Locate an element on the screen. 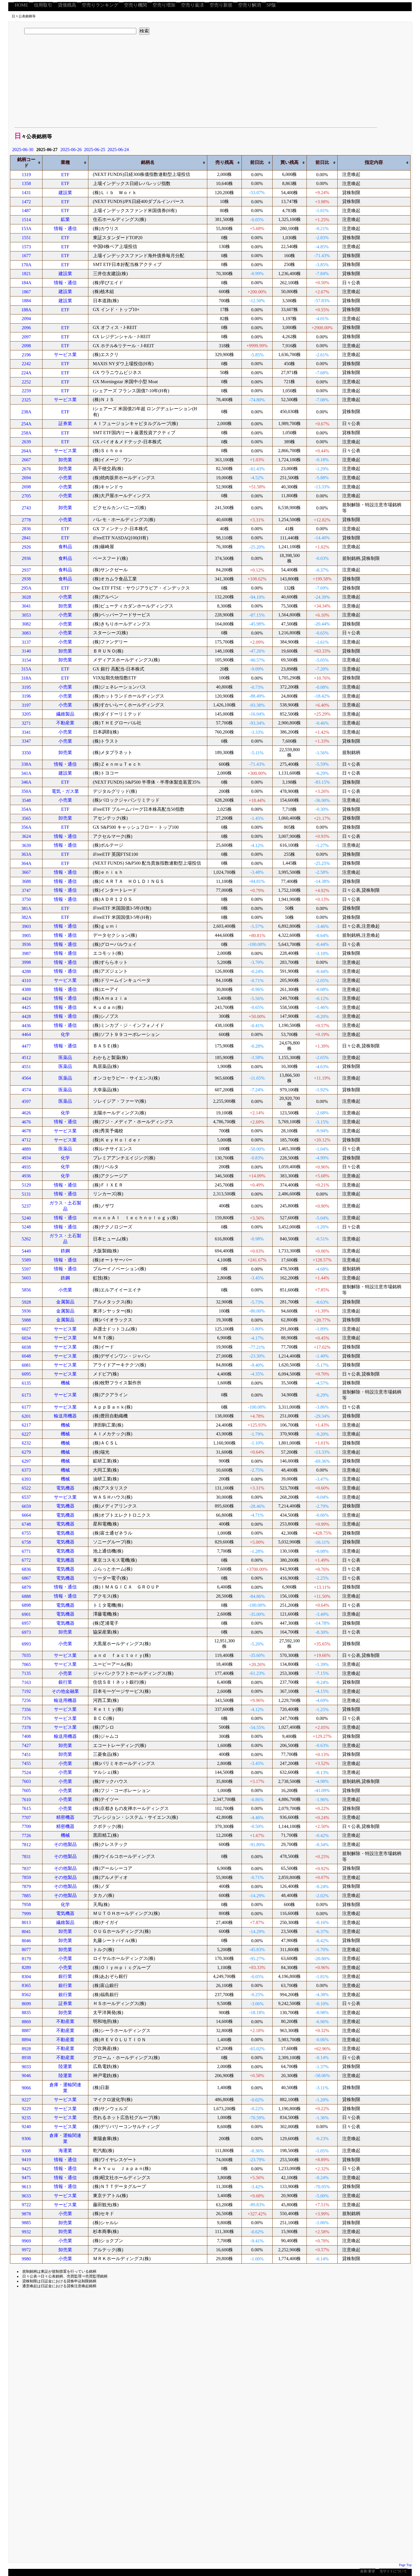  3082 is located at coordinates (26, 623).